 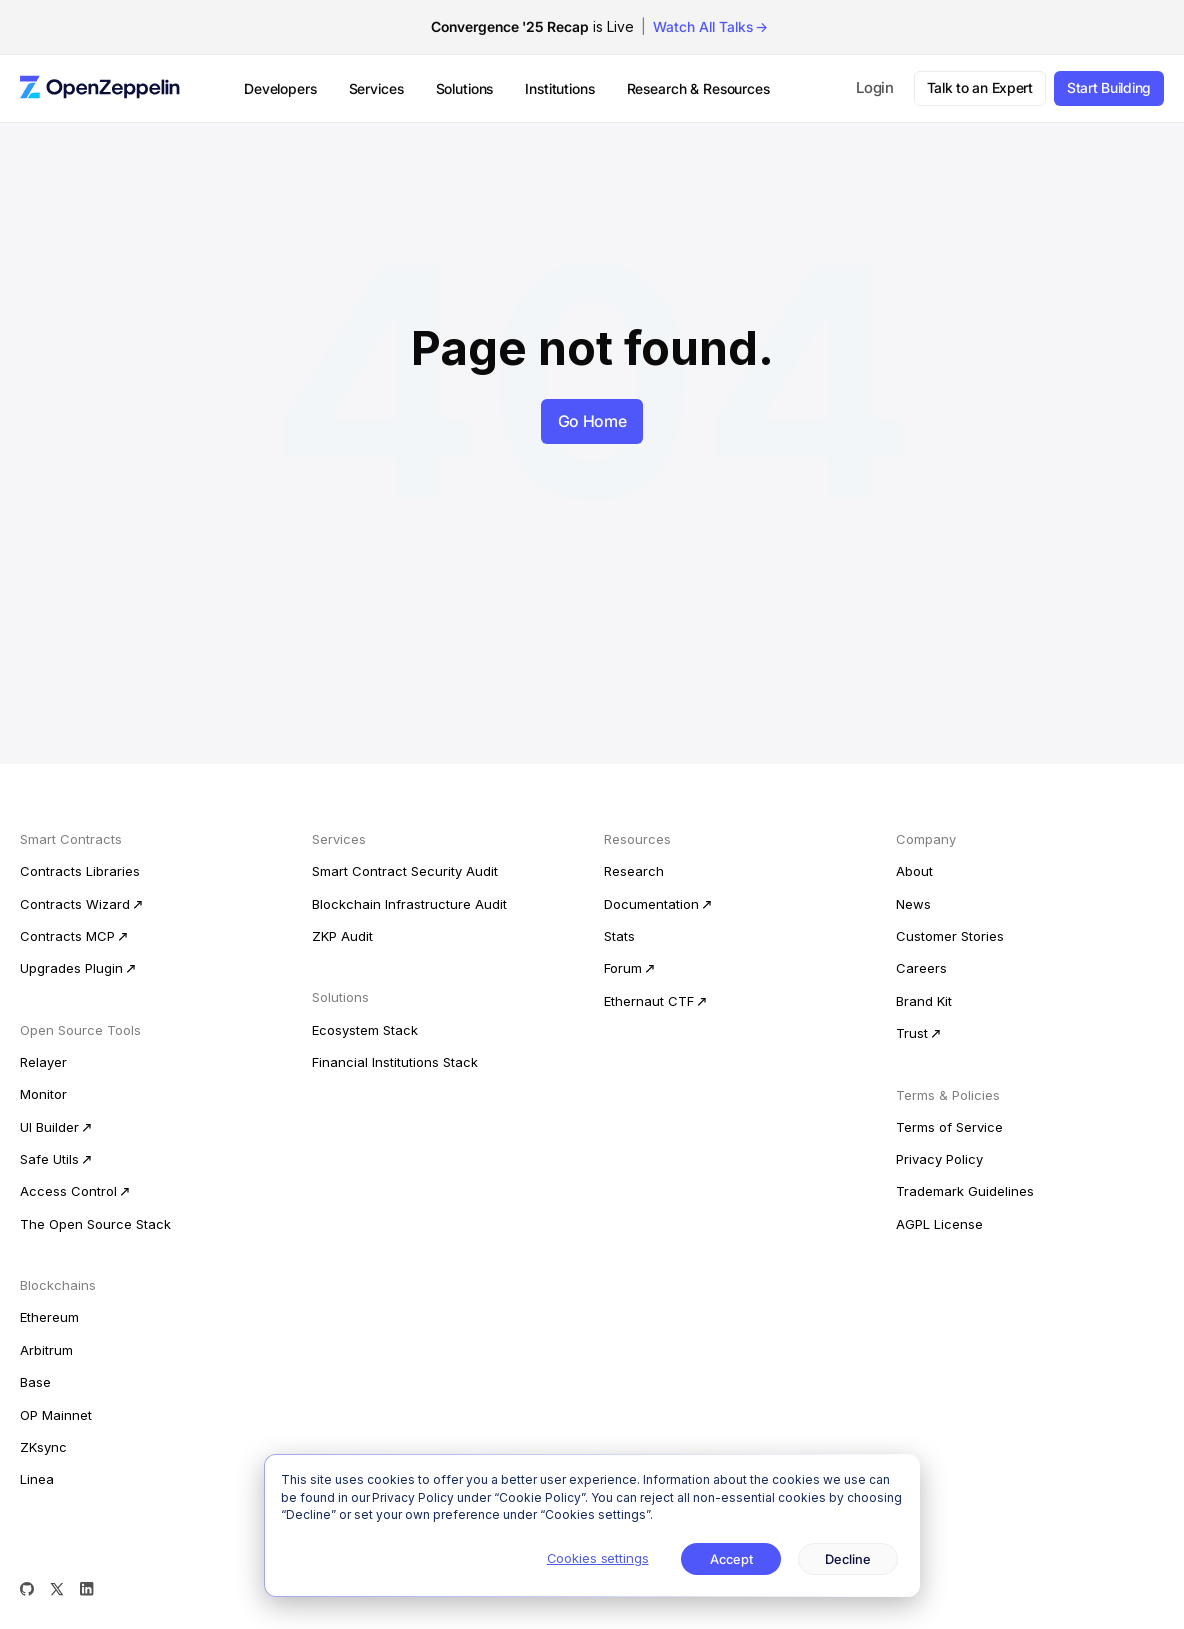 What do you see at coordinates (280, 88) in the screenshot?
I see `Developers` at bounding box center [280, 88].